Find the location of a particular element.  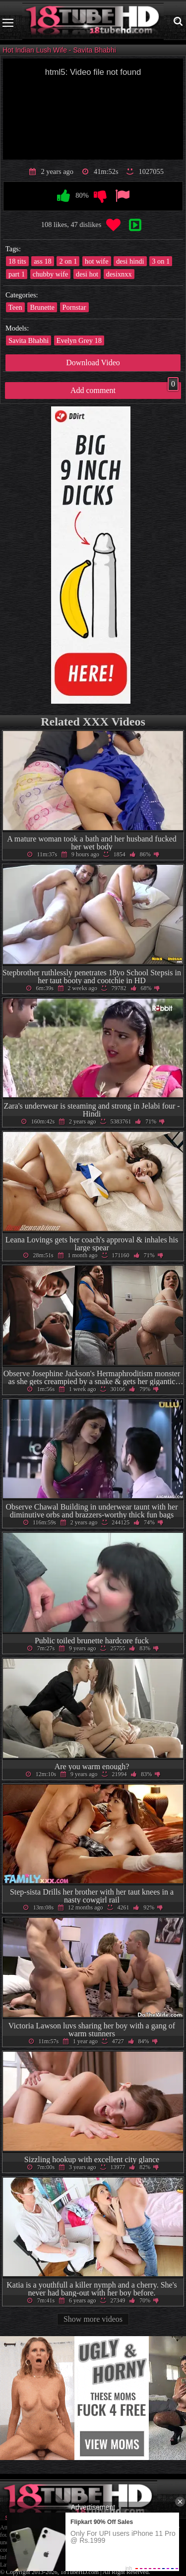

ass 18 is located at coordinates (43, 261).